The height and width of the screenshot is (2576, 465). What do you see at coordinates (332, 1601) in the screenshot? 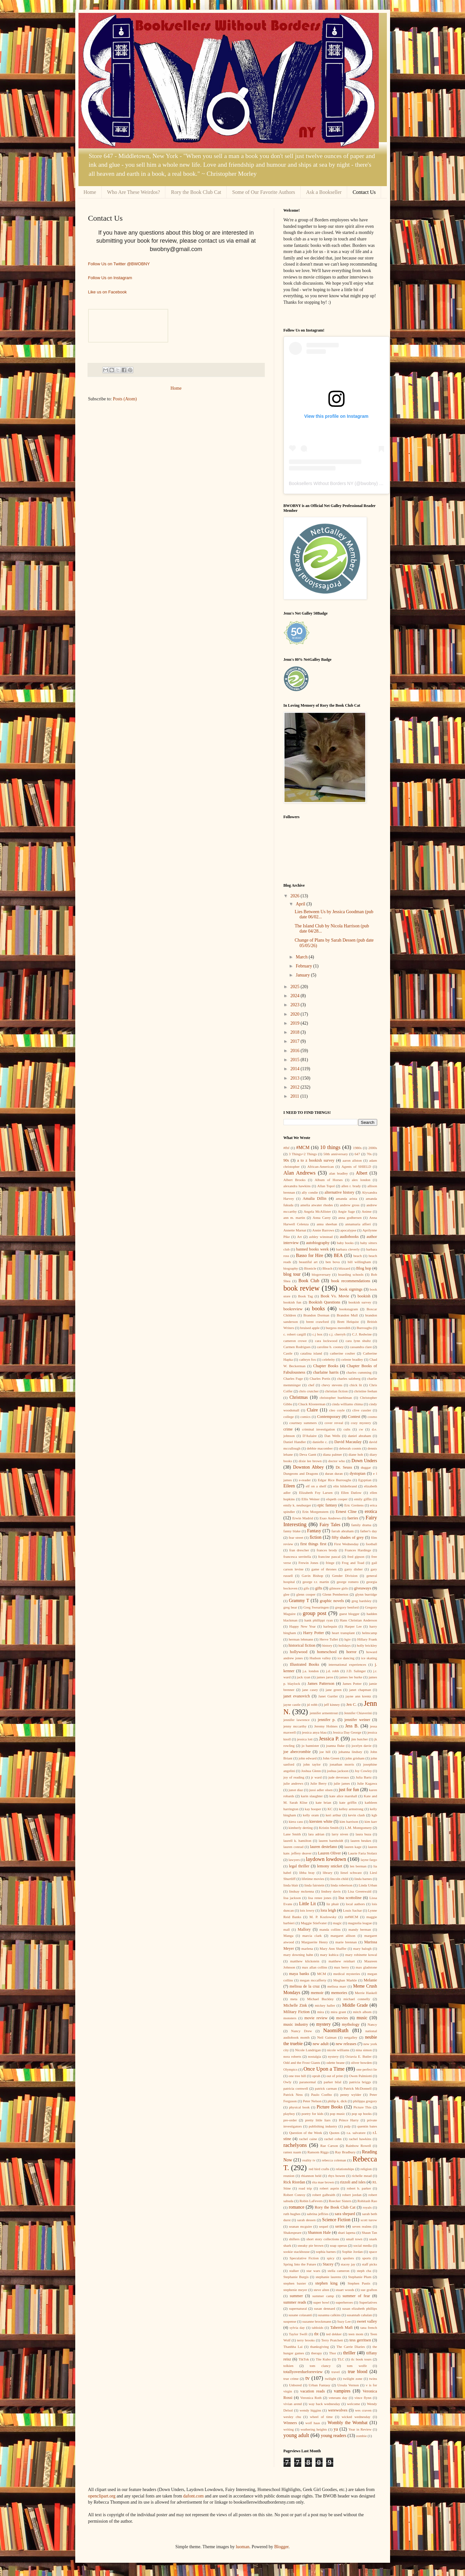
I see `graphic novels` at bounding box center [332, 1601].